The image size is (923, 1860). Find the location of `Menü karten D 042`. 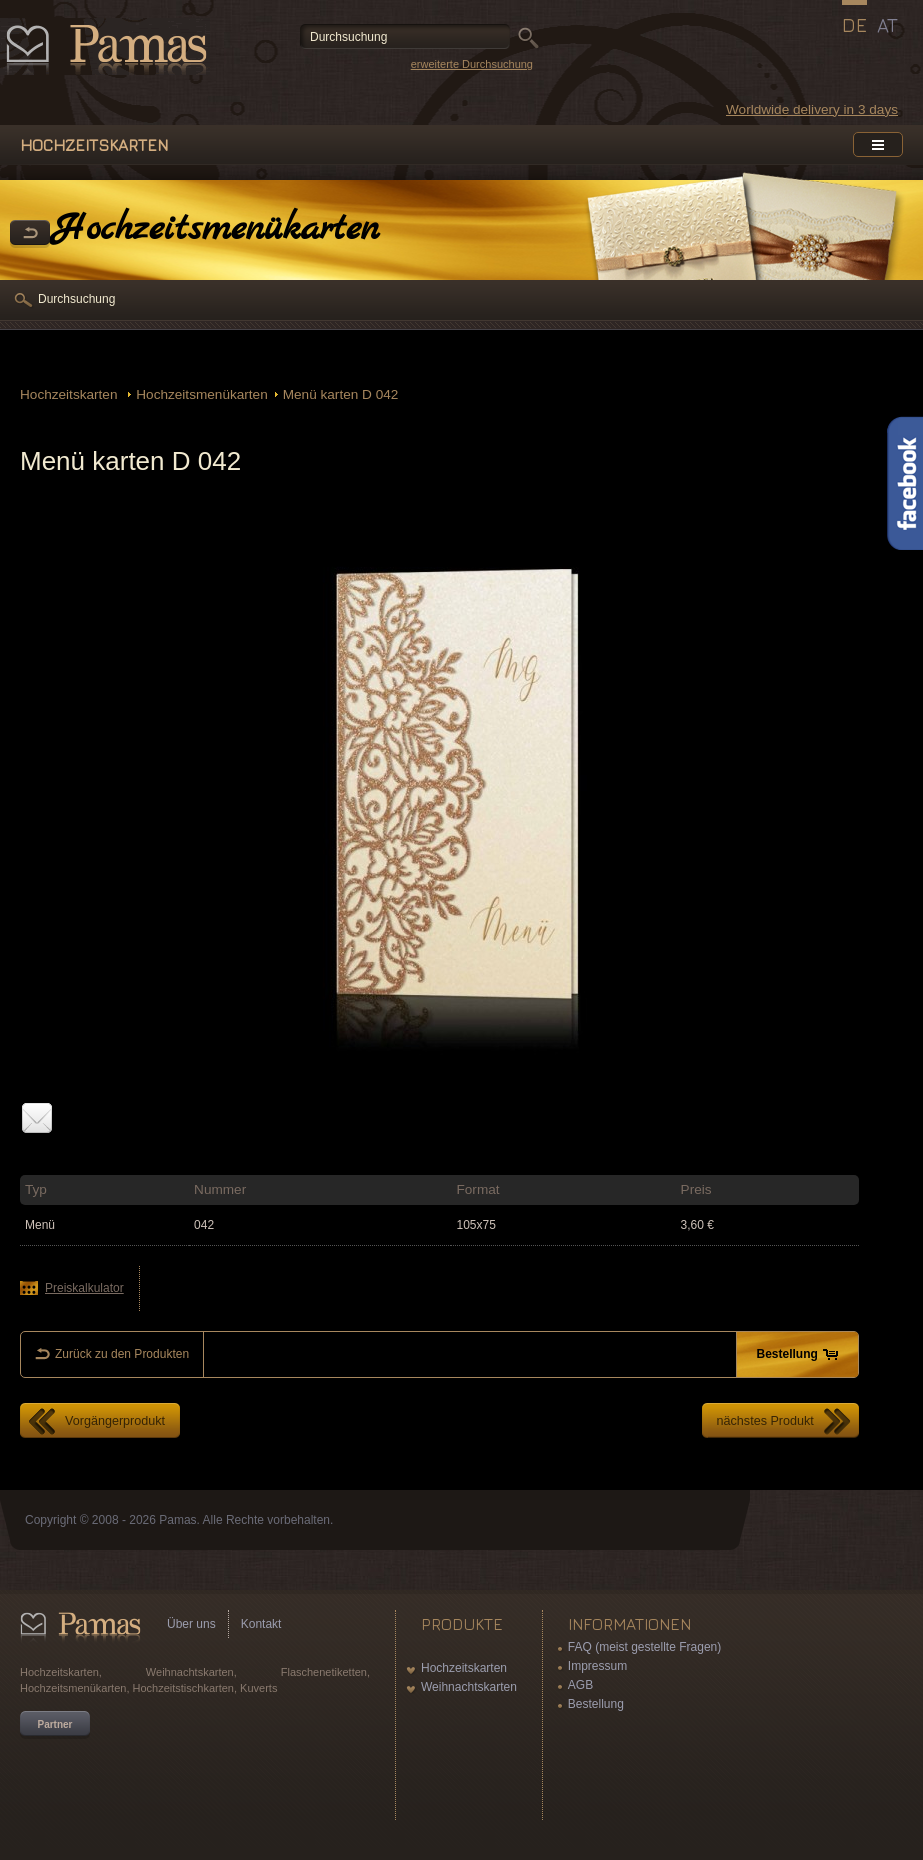

Menü karten D 042 is located at coordinates (341, 394).